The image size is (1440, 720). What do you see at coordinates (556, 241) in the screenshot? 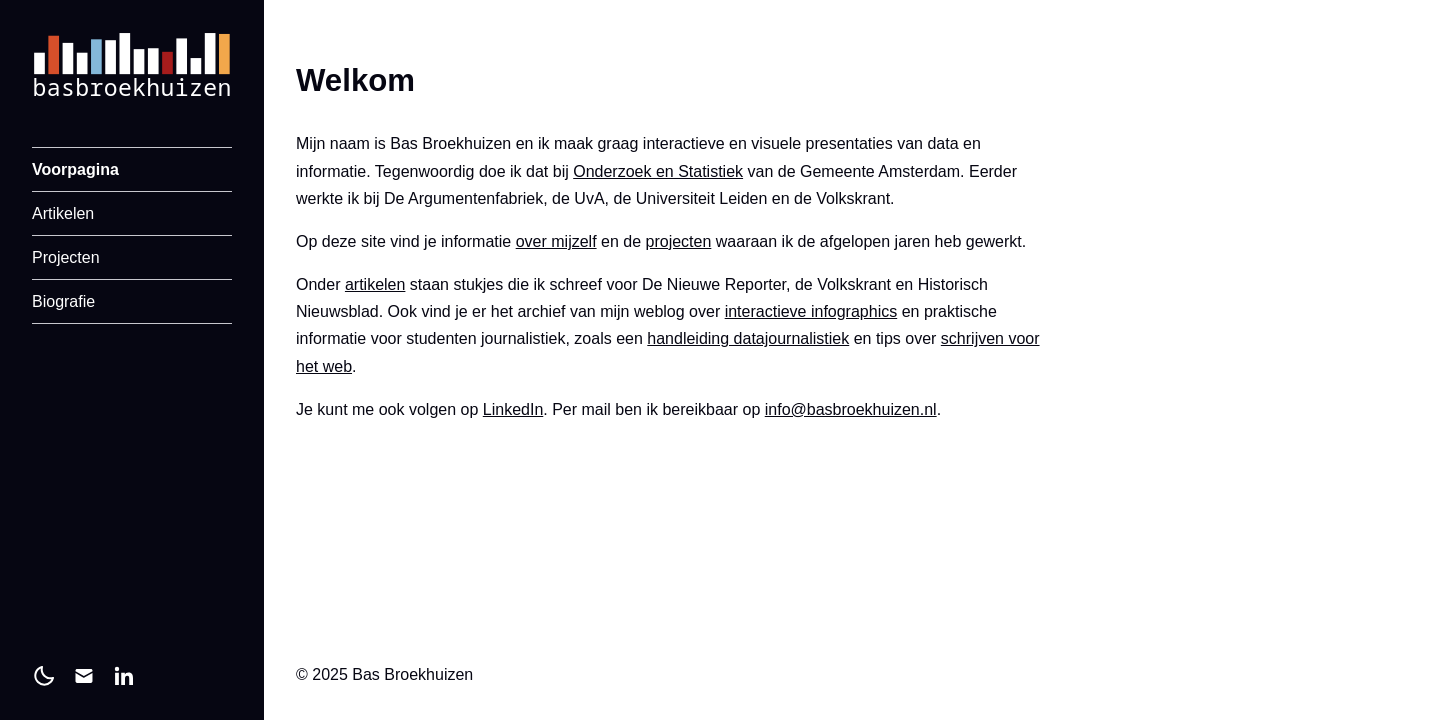
I see `over mijzelf` at bounding box center [556, 241].